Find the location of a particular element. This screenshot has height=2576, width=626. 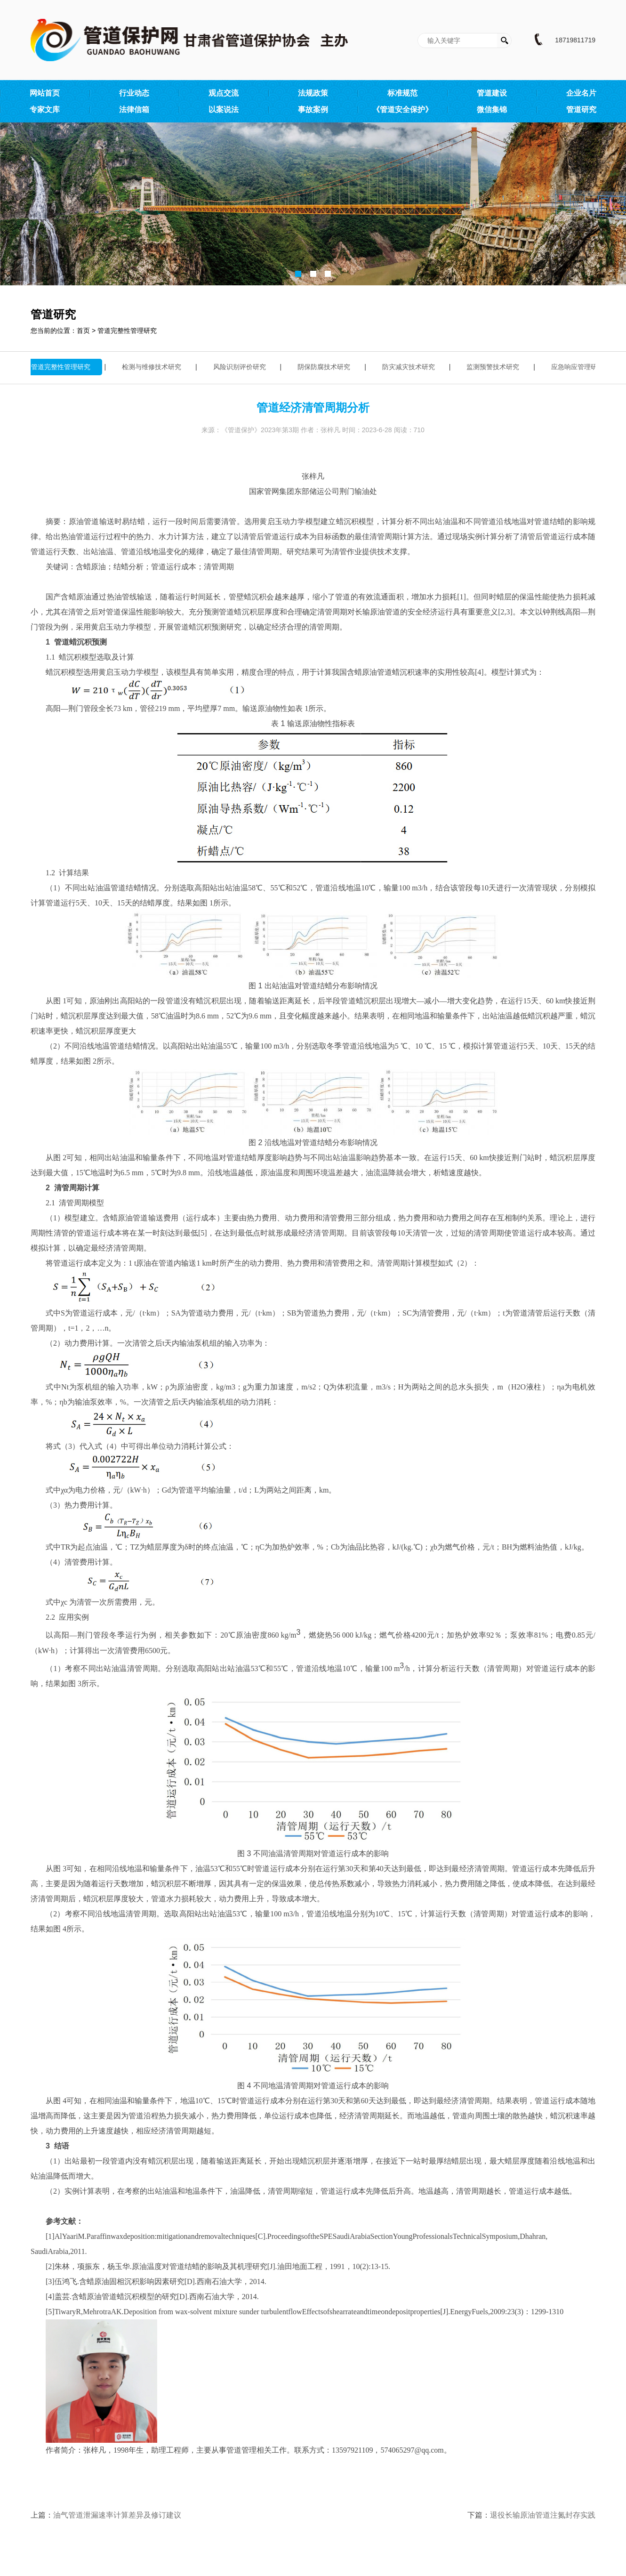

行业动态 is located at coordinates (134, 93).